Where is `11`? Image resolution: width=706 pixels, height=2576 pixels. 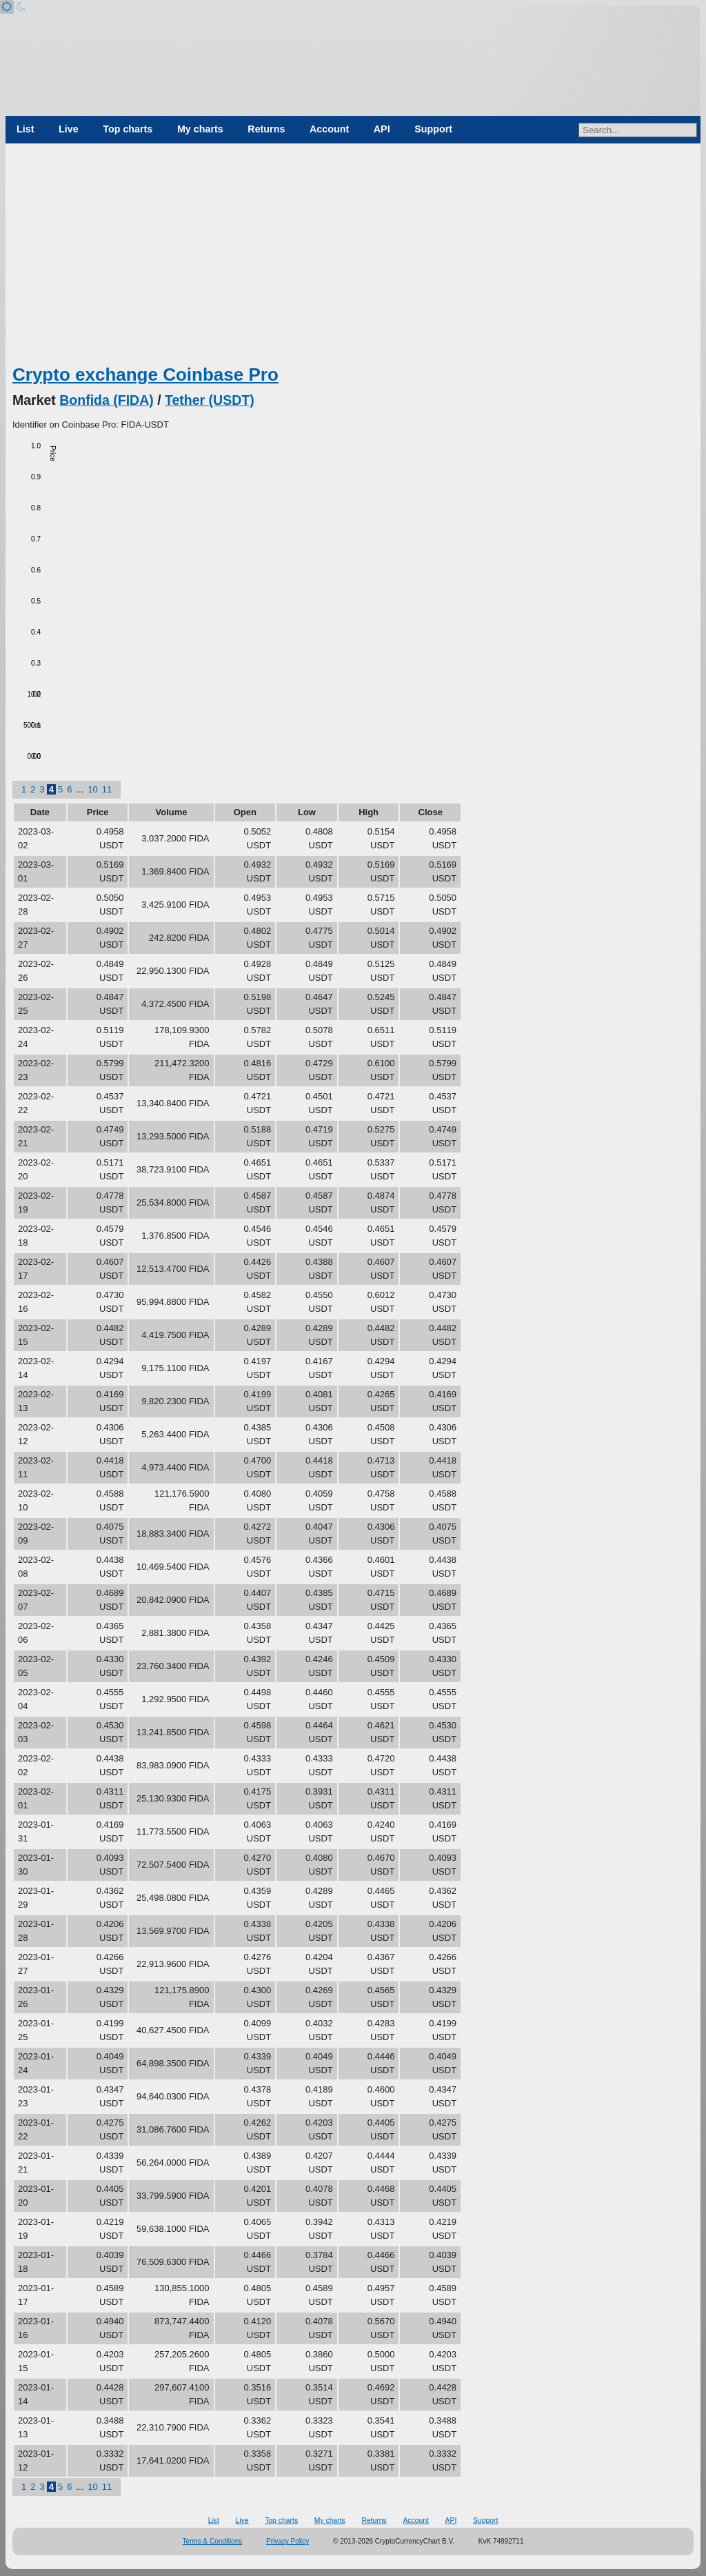
11 is located at coordinates (107, 789).